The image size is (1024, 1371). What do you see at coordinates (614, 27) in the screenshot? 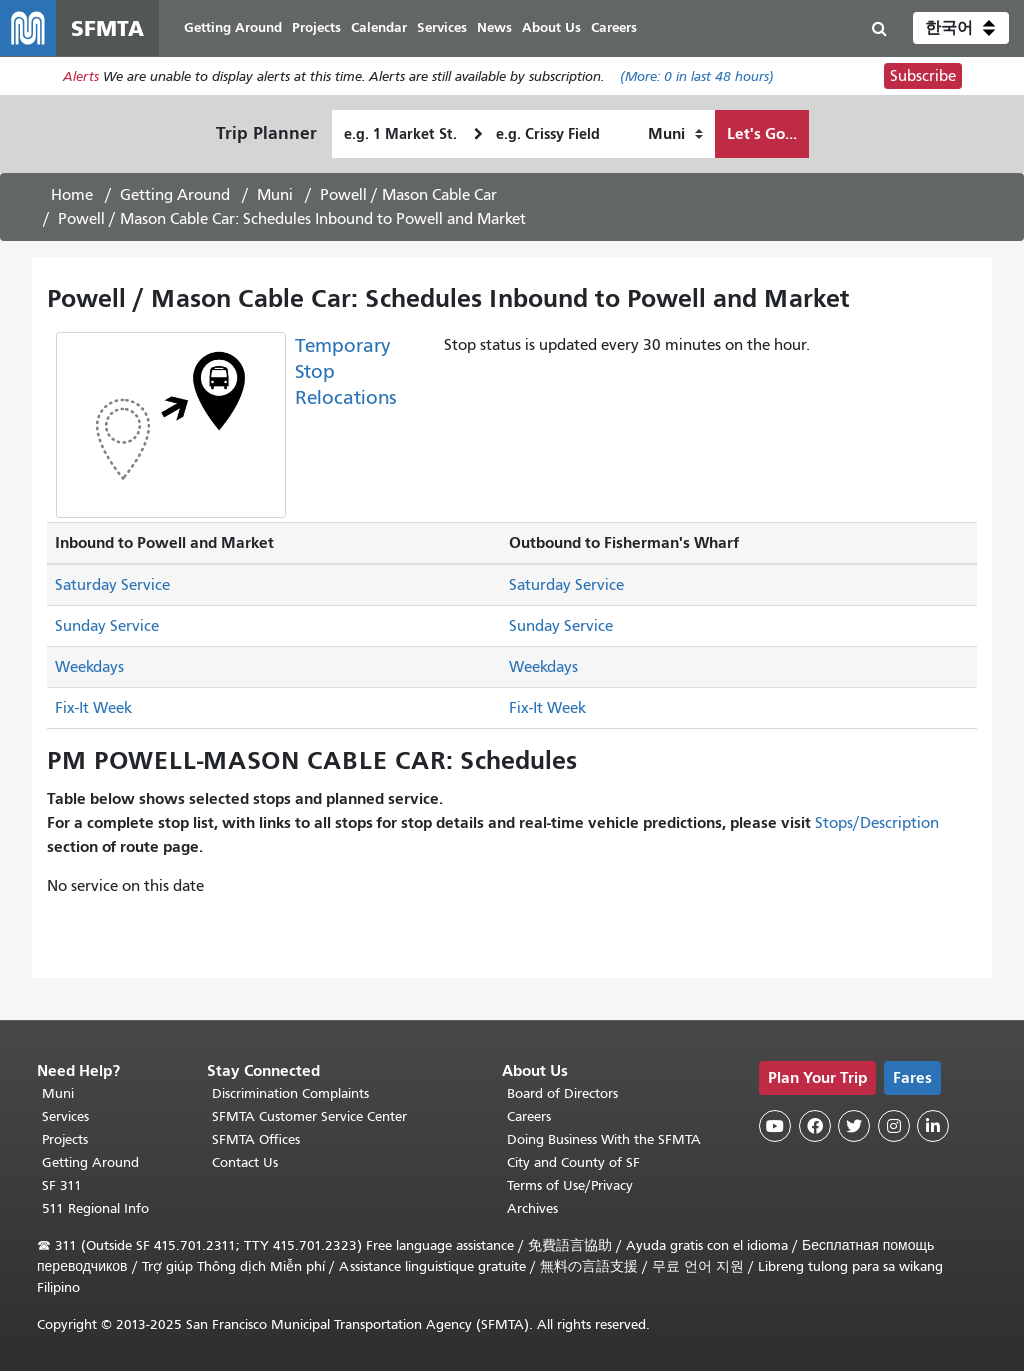
I see `Careers [menuitem]` at bounding box center [614, 27].